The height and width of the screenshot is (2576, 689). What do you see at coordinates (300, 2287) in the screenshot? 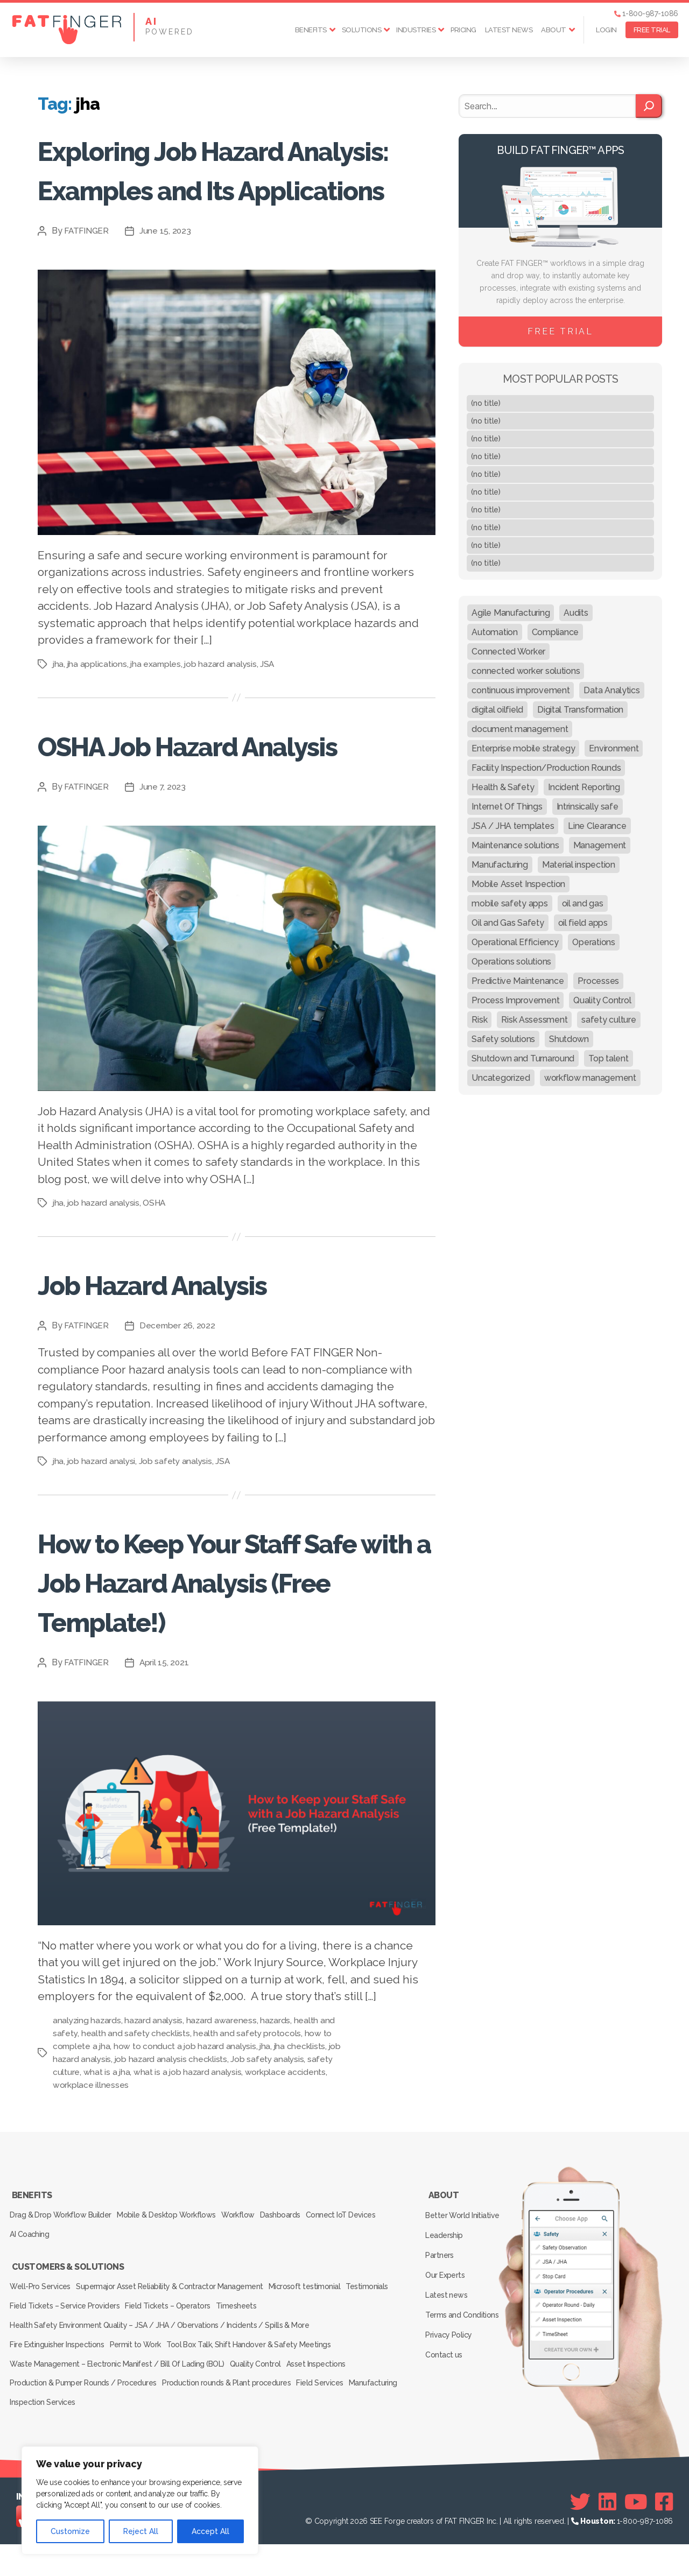
I see `Dashboards` at bounding box center [300, 2287].